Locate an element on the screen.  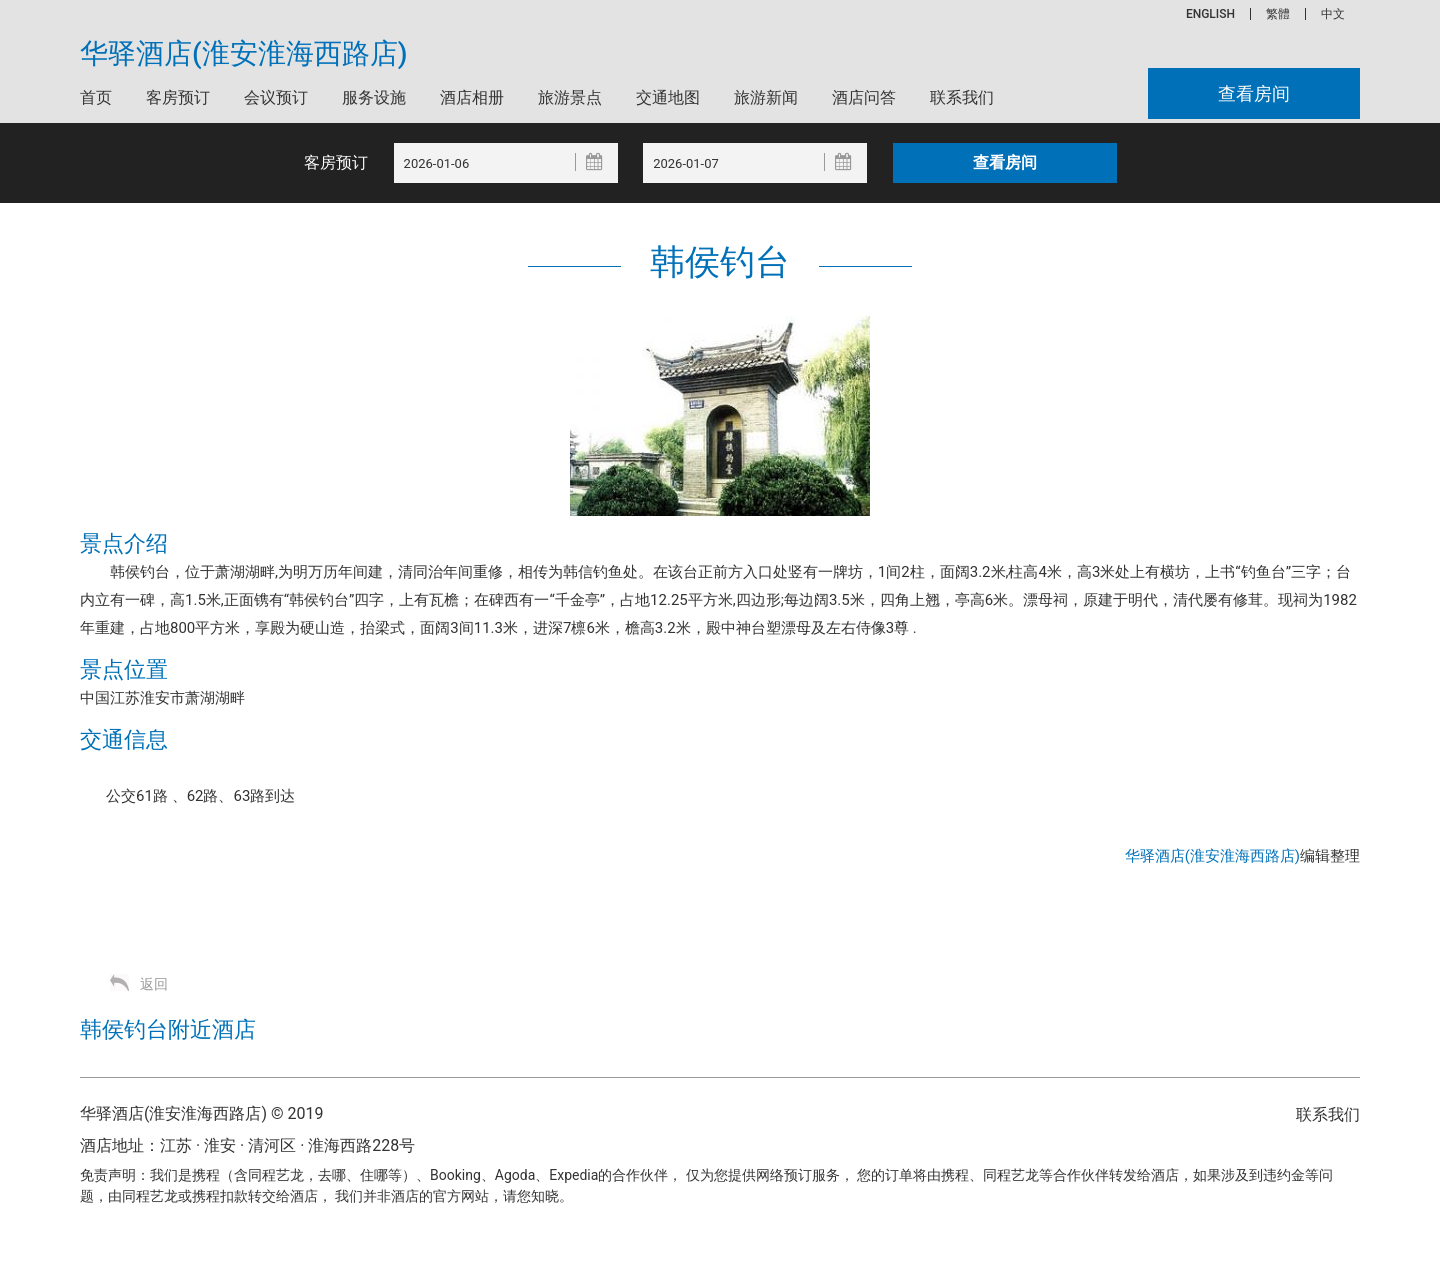
华驿酒店(淮安淮海西路店) is located at coordinates (243, 54).